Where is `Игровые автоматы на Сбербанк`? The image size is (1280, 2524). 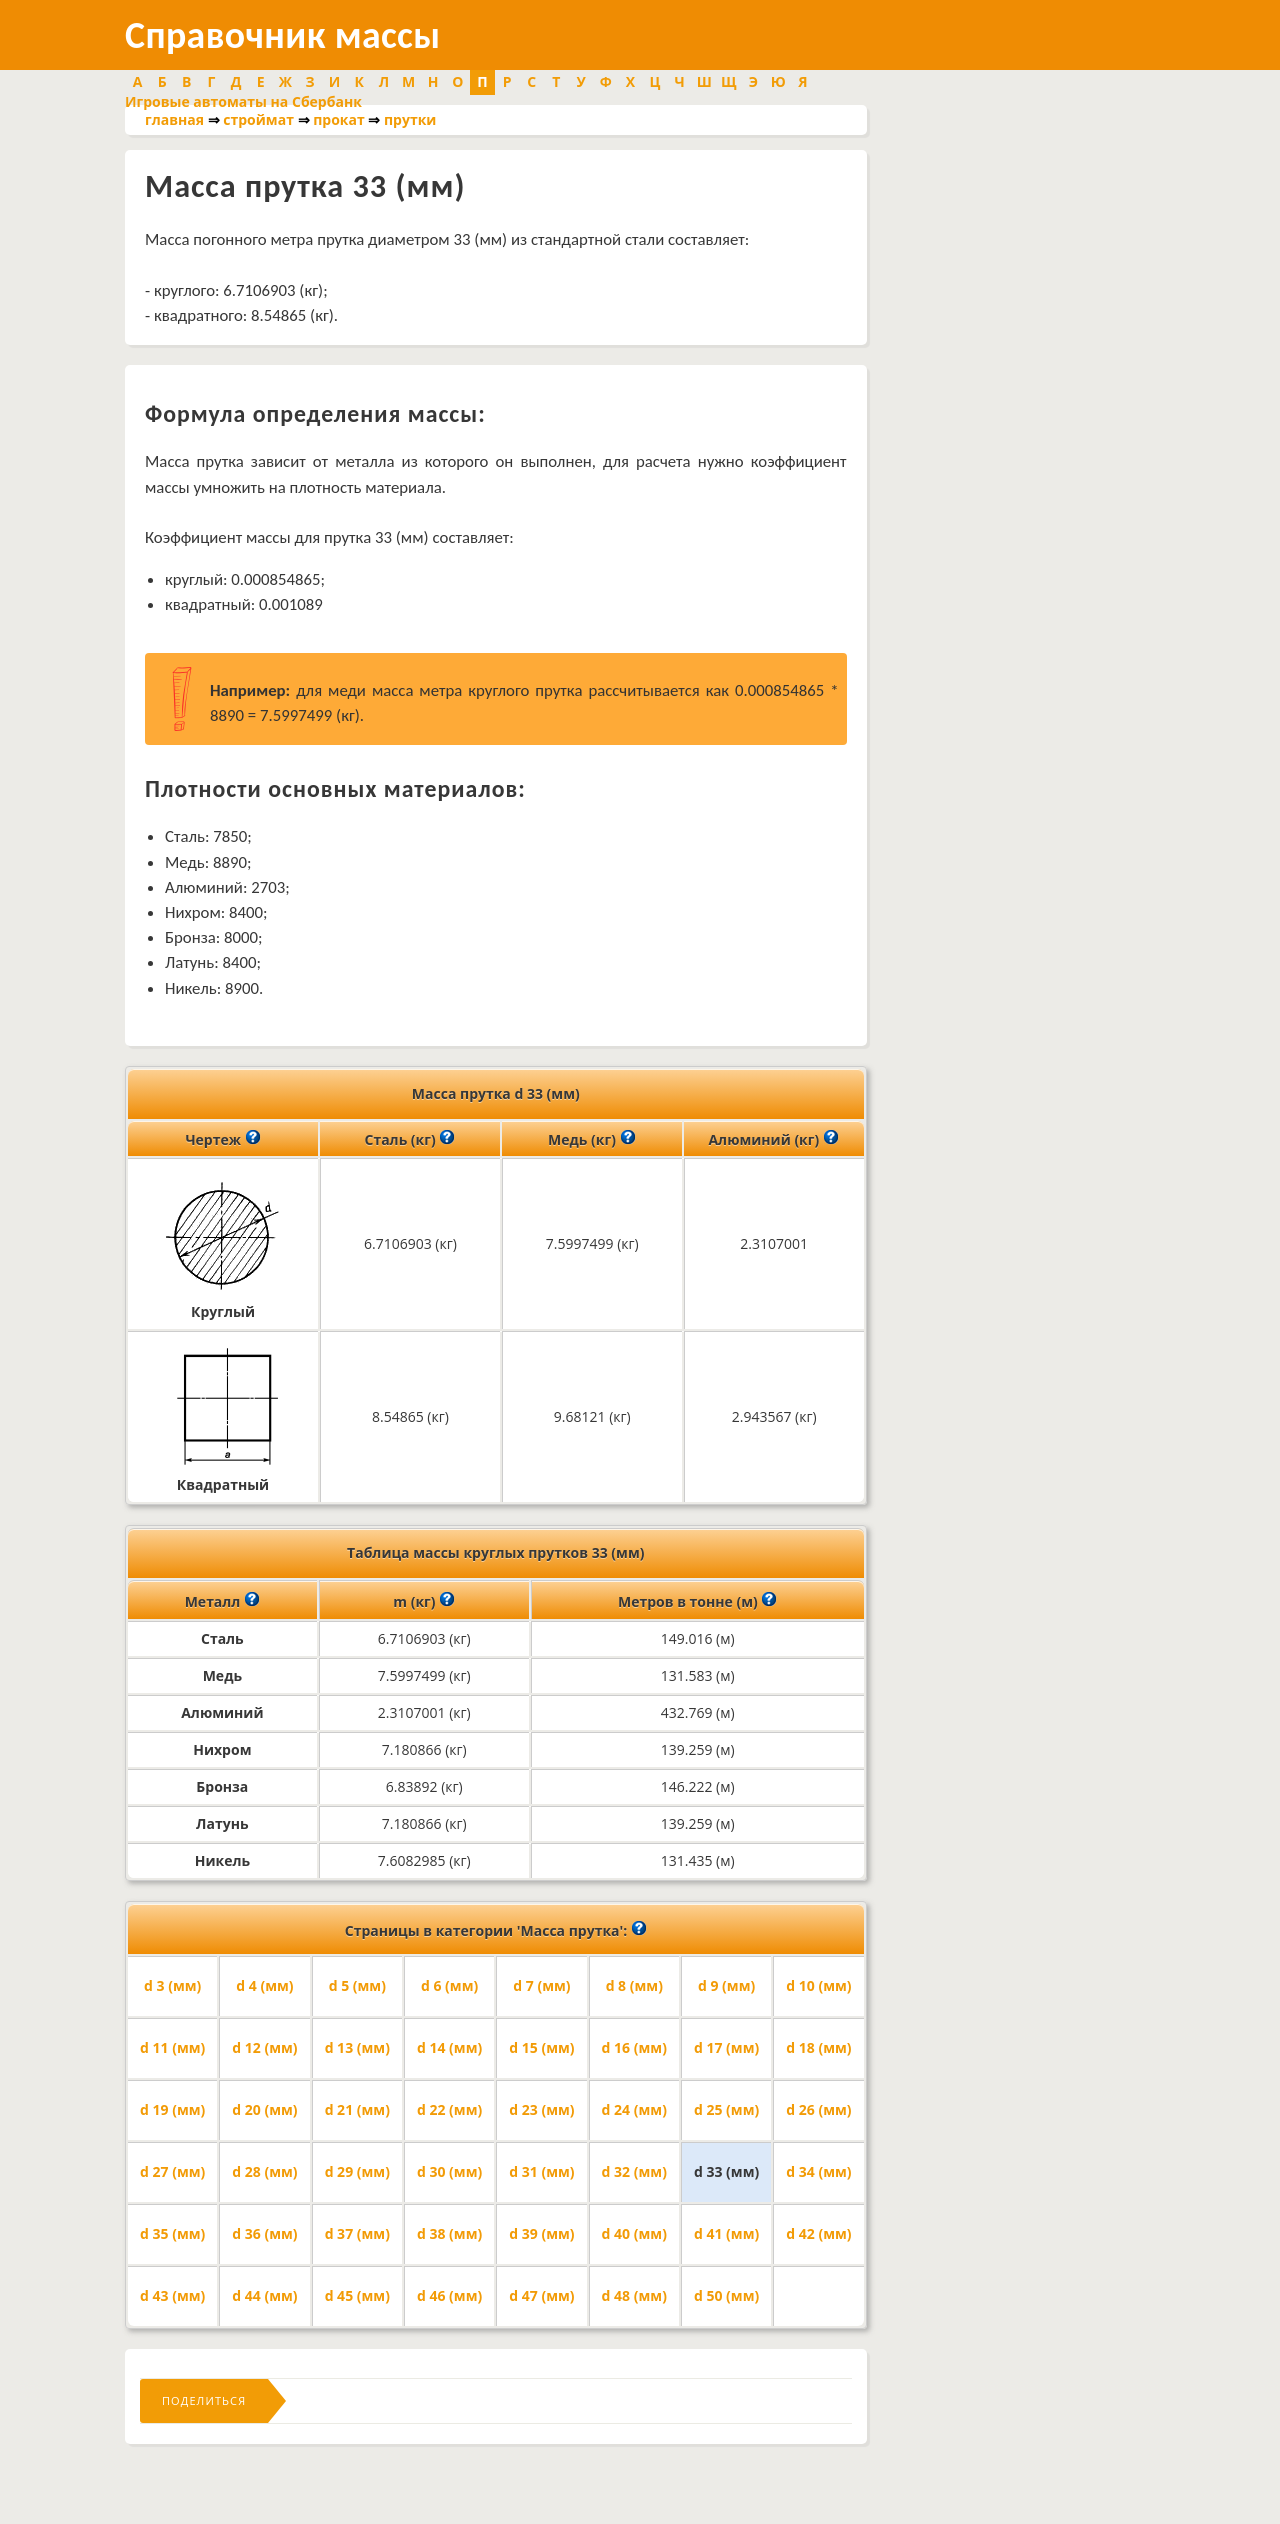 Игровые автоматы на Сбербанк is located at coordinates (243, 101).